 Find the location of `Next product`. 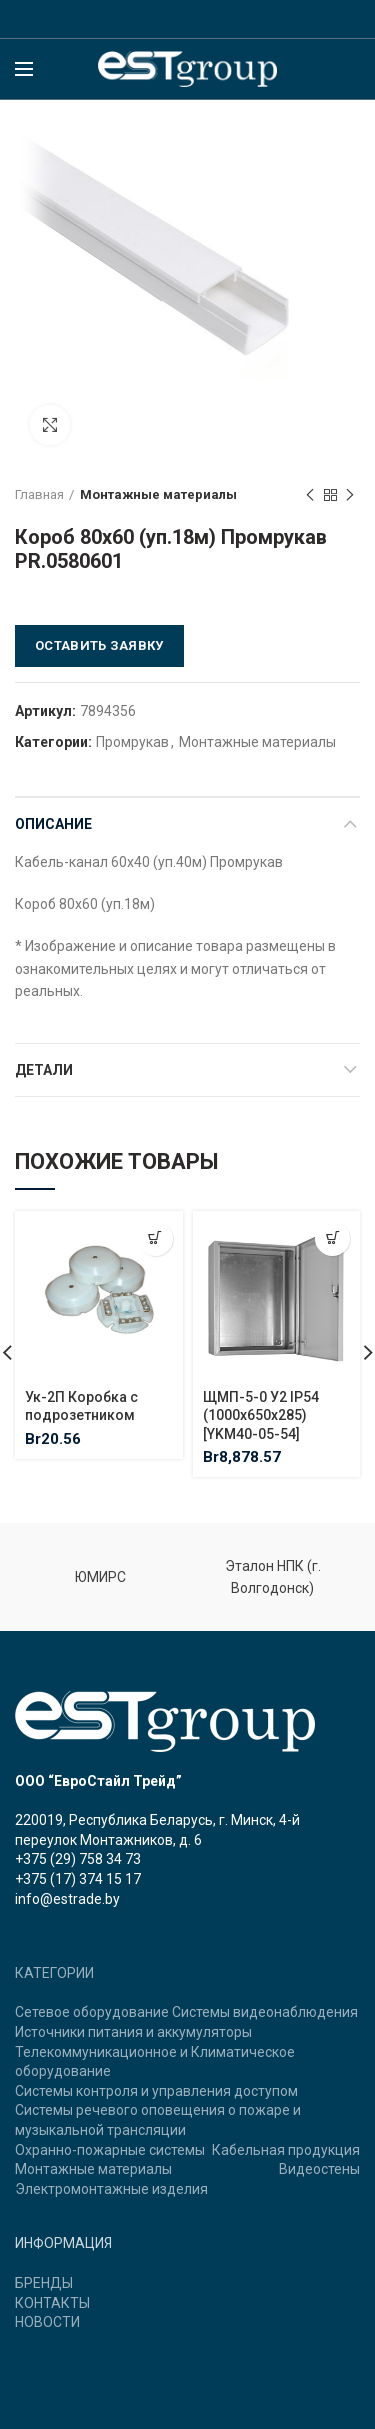

Next product is located at coordinates (350, 496).